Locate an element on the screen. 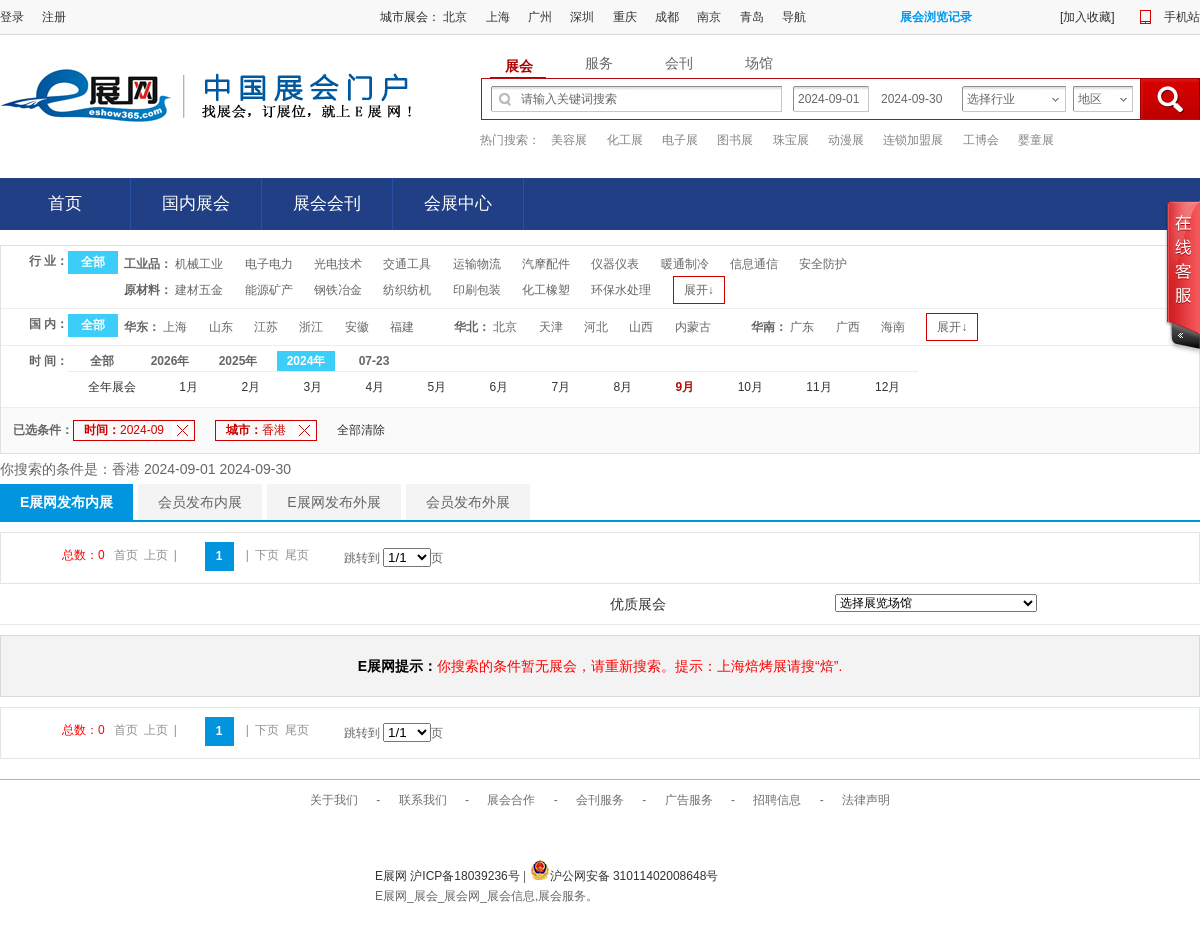 The height and width of the screenshot is (926, 1200). 光电技术 is located at coordinates (338, 264).